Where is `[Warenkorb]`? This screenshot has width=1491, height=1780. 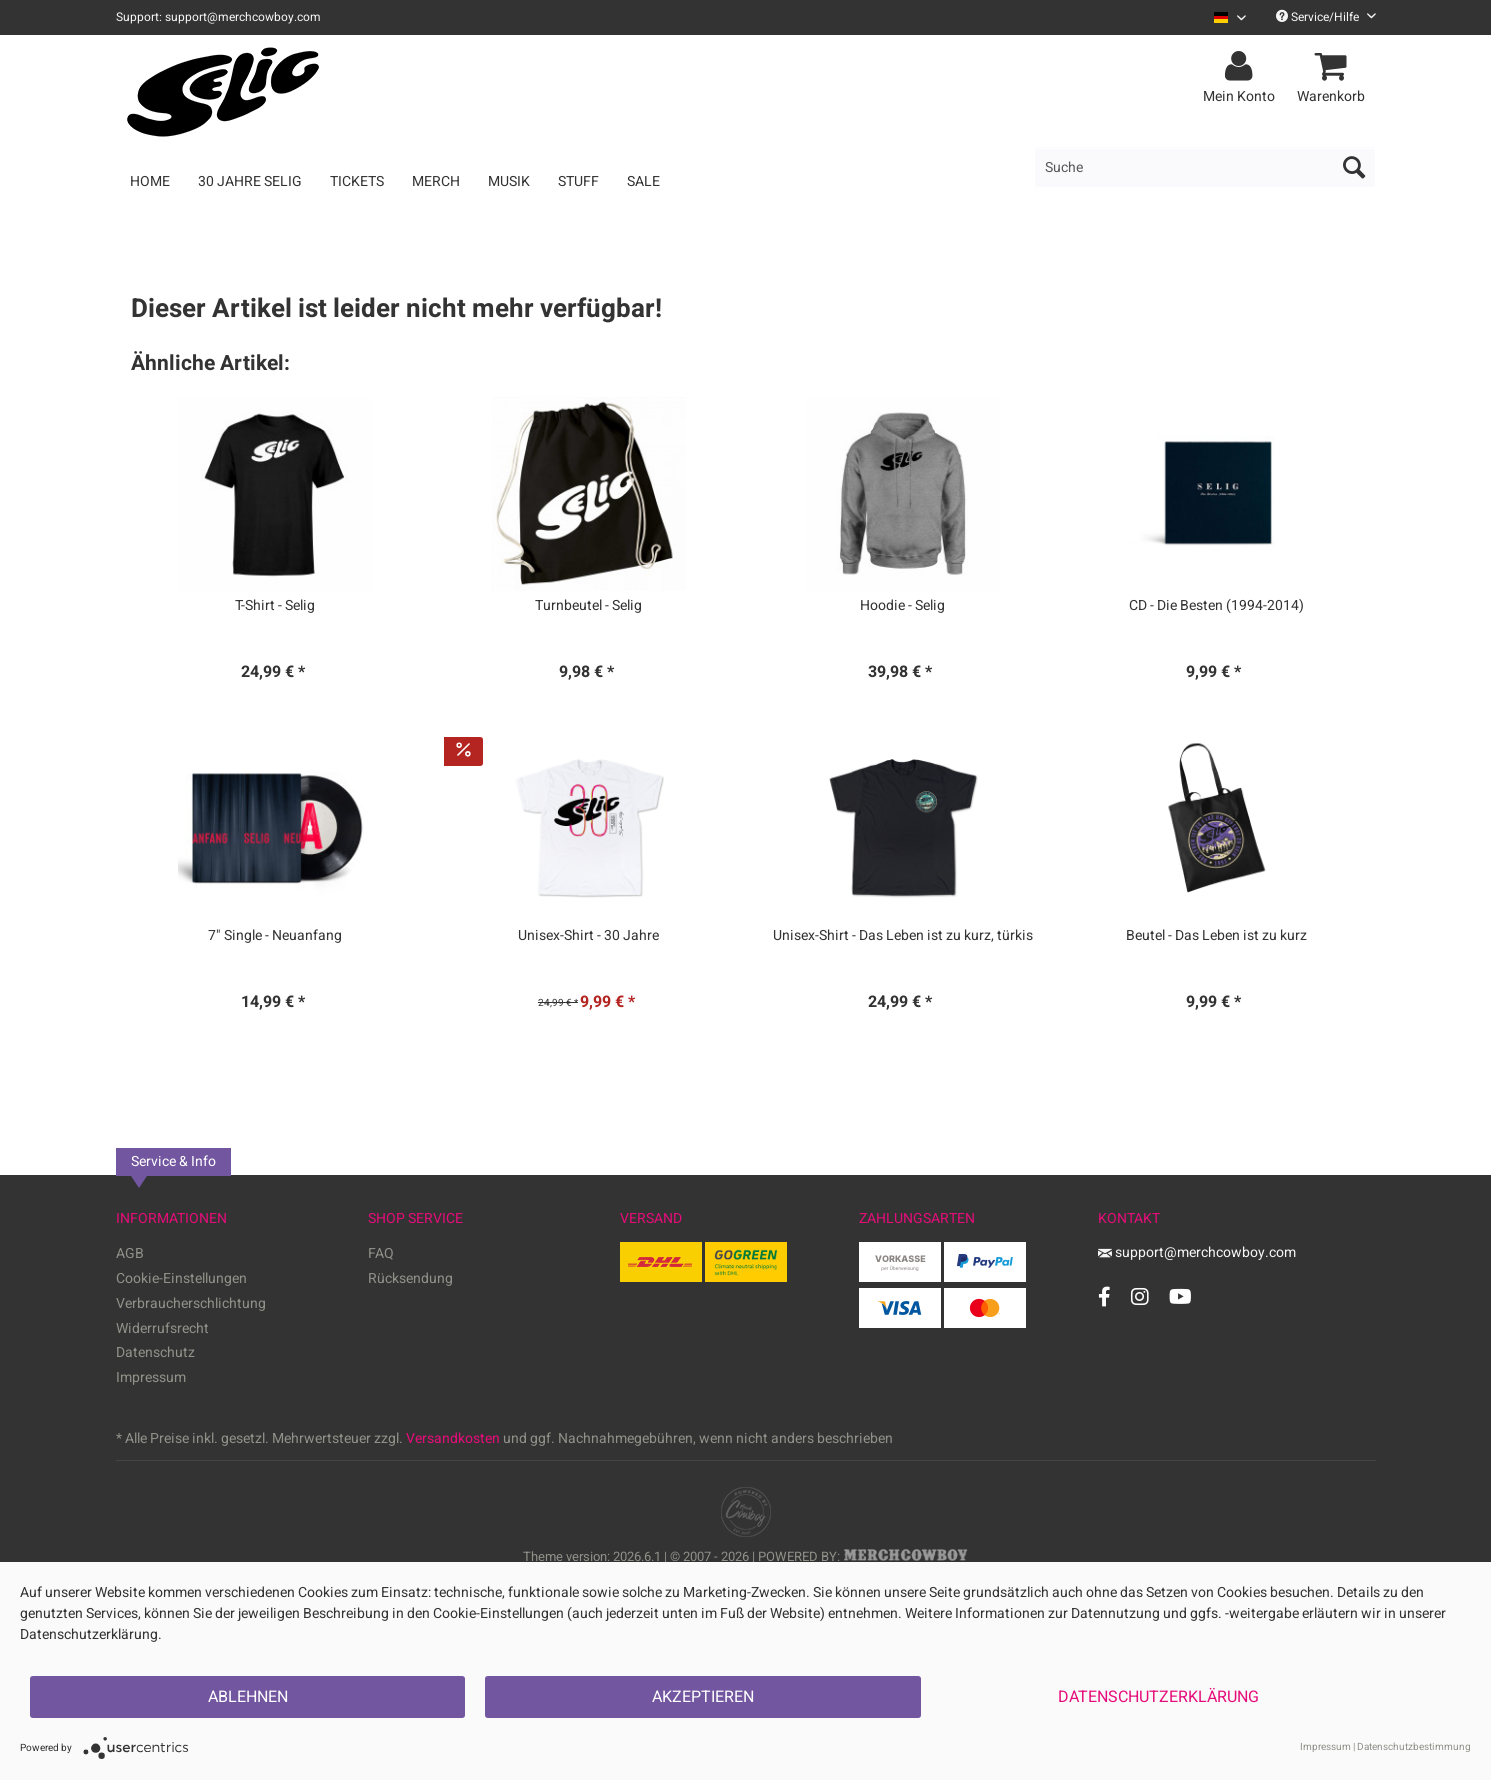 [Warenkorb] is located at coordinates (1334, 67).